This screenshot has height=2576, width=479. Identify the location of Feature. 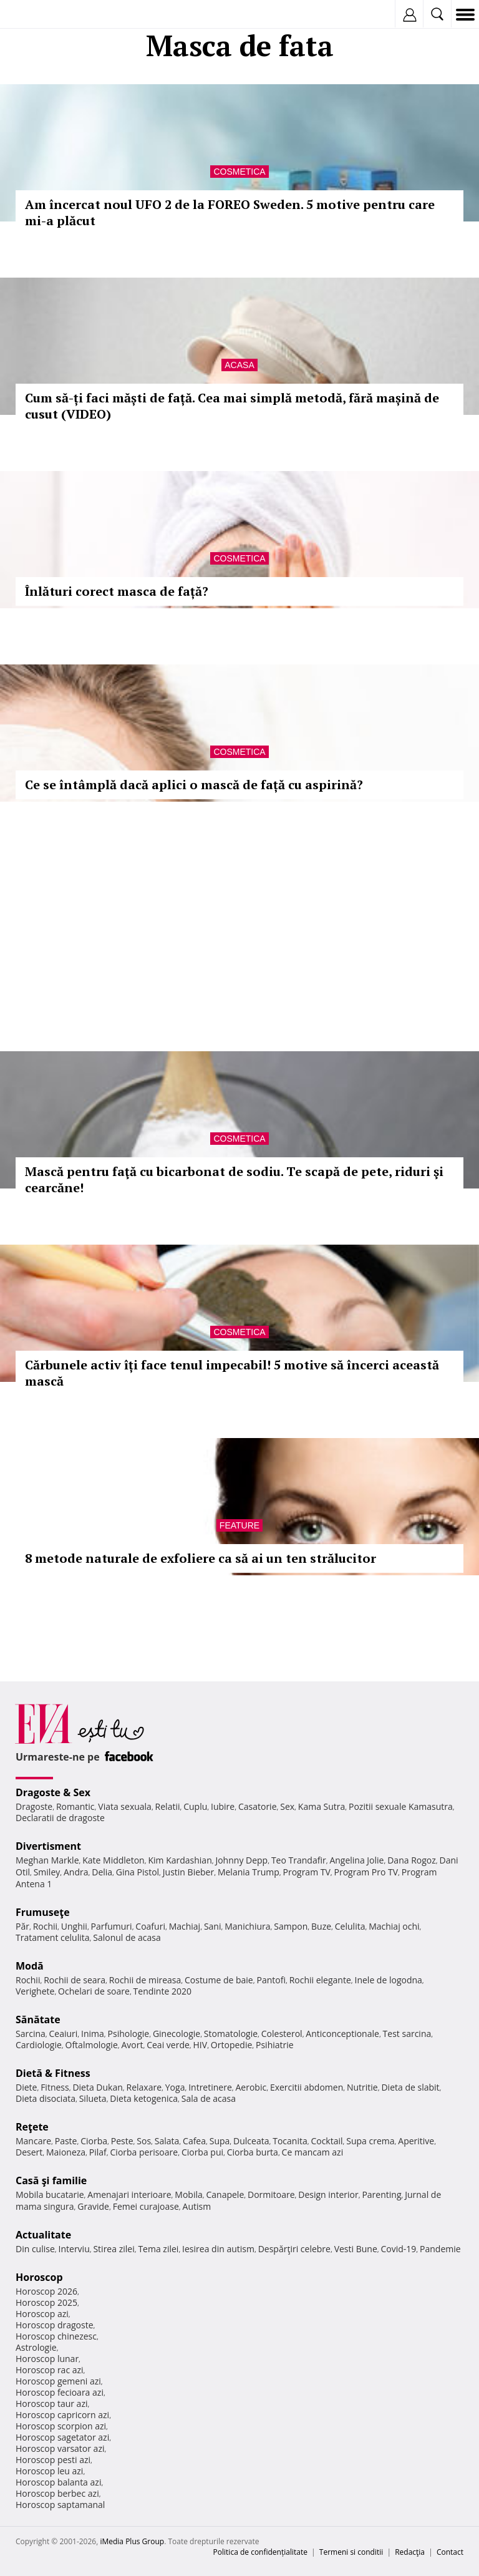
(239, 1525).